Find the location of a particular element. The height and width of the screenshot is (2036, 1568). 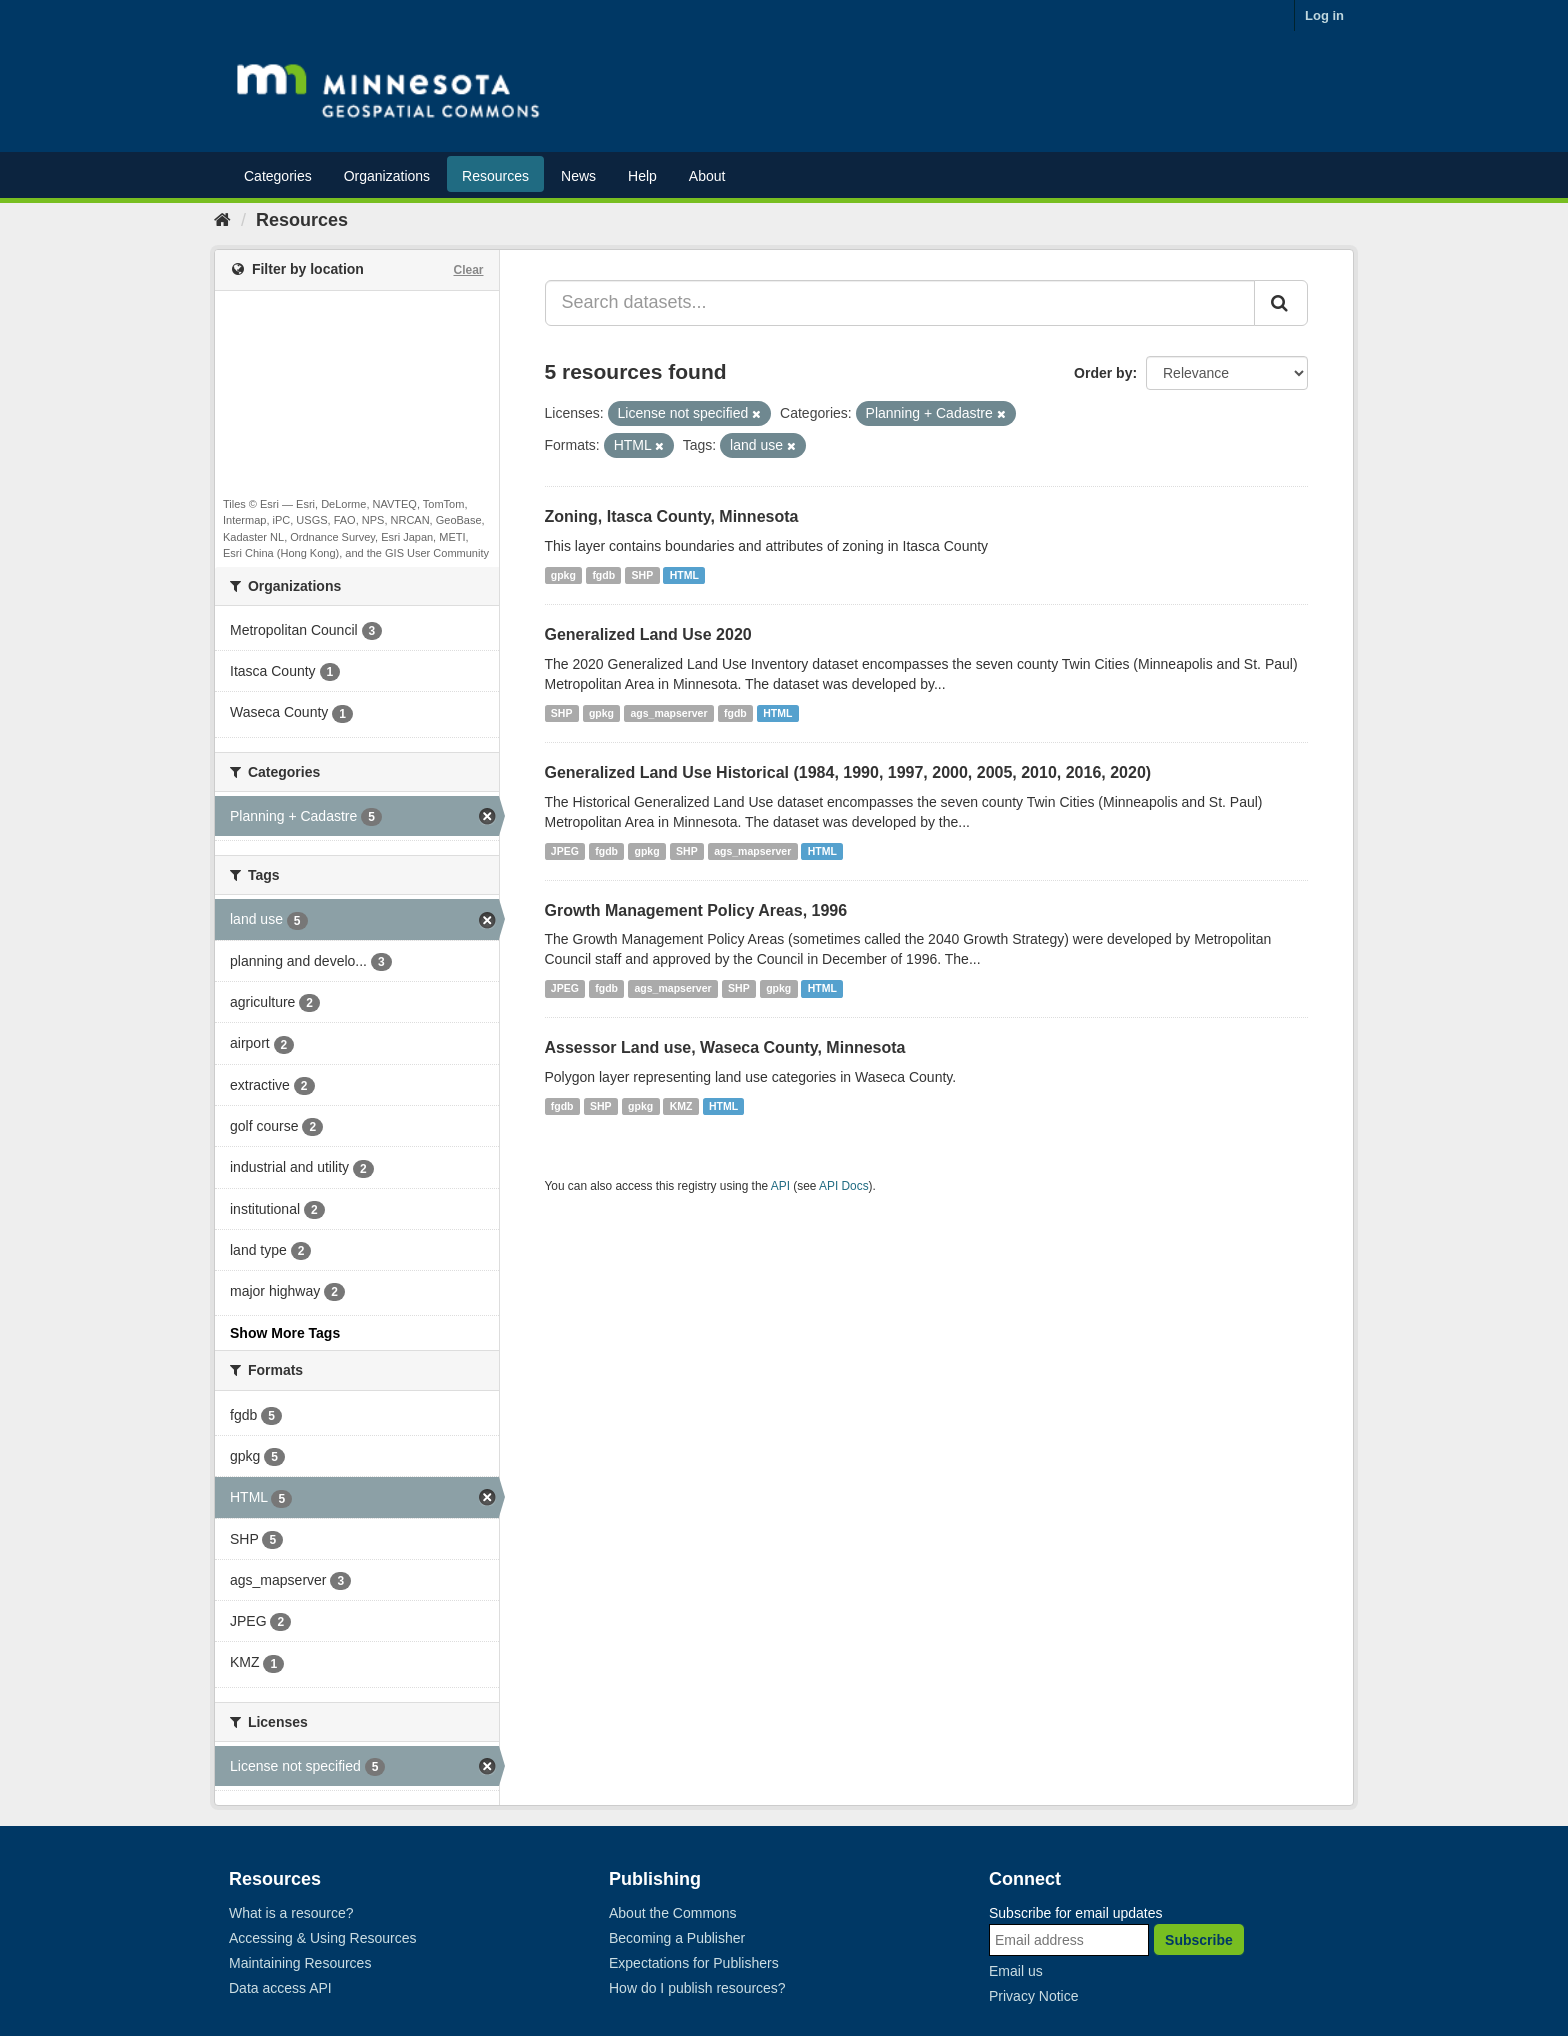

How do I publish resources? is located at coordinates (697, 1988).